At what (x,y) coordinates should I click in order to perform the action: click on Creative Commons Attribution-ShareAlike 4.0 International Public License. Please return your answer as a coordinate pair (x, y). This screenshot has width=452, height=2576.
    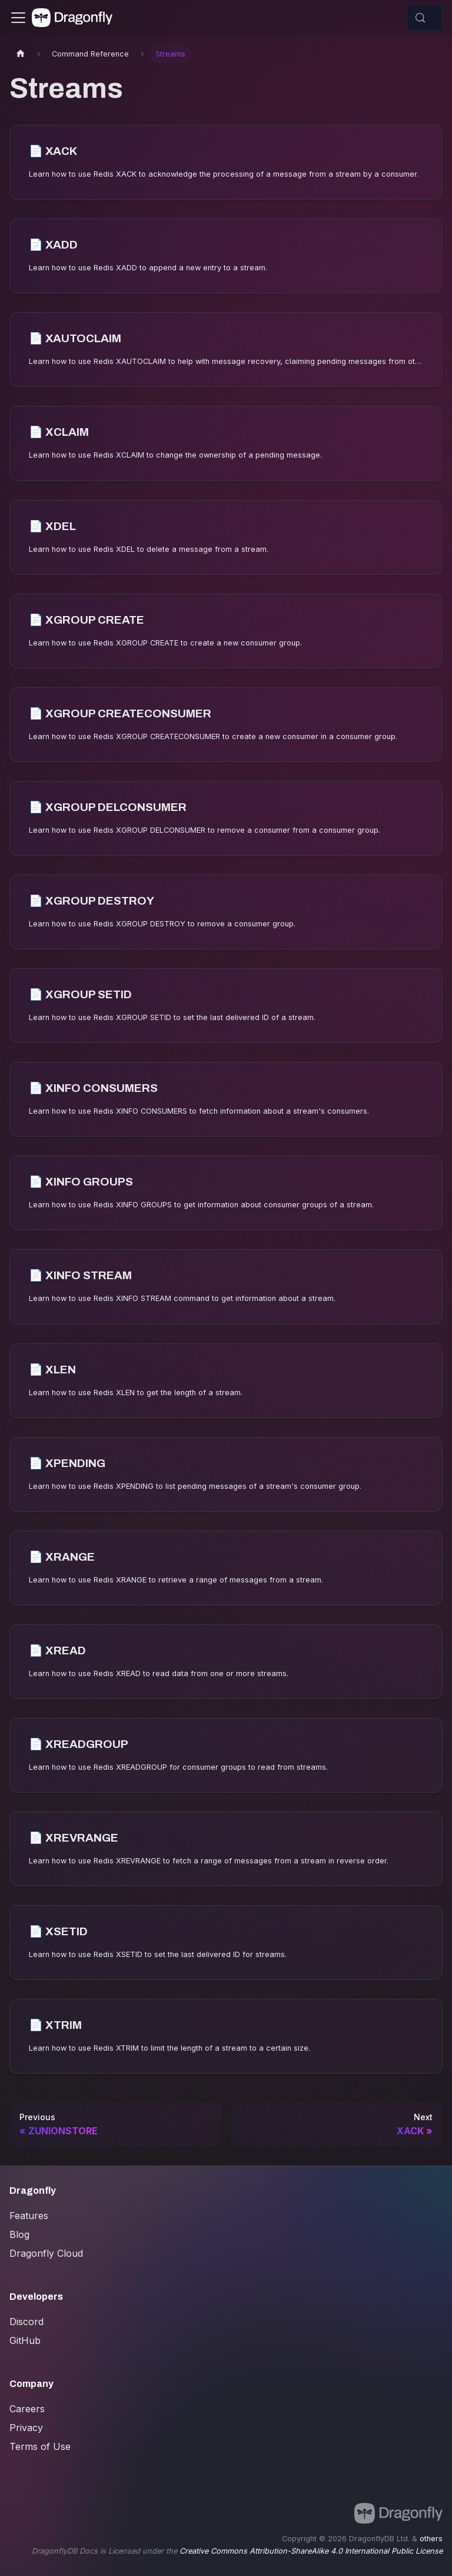
    Looking at the image, I should click on (311, 2551).